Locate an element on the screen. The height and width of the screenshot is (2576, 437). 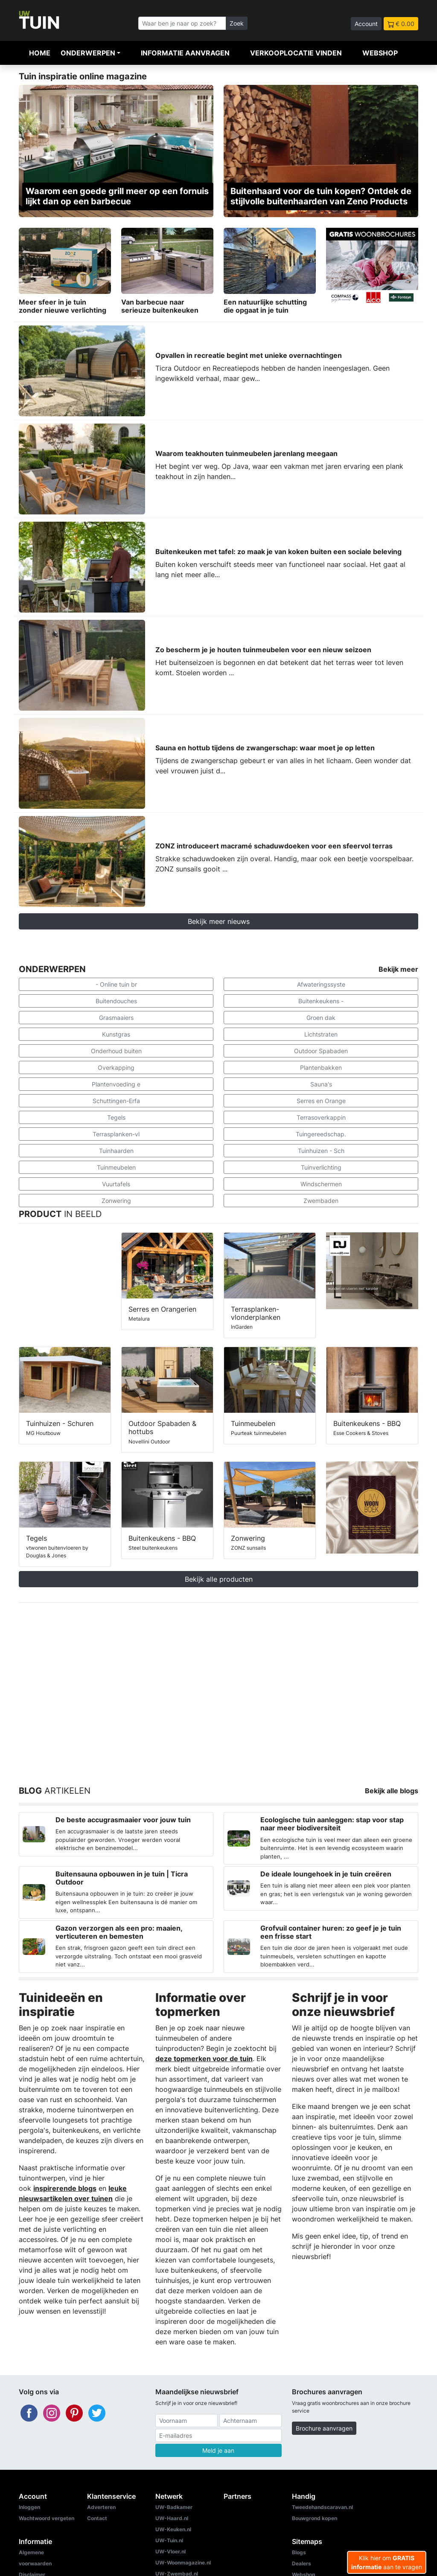
Webshop is located at coordinates (380, 53).